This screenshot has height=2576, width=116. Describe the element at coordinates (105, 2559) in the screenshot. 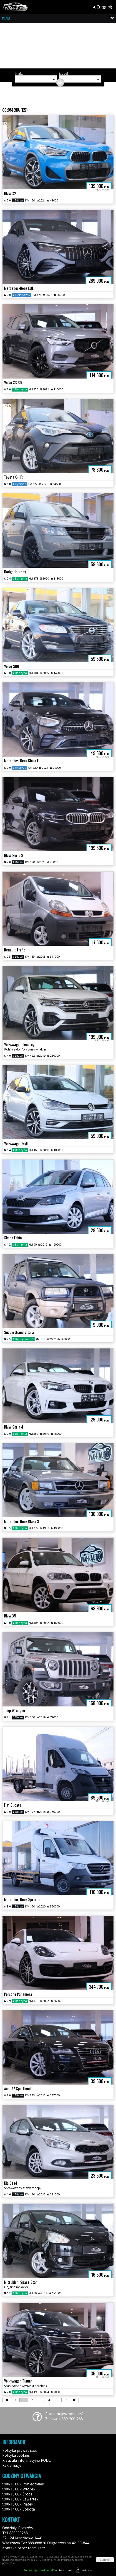

I see `Zamknij` at that location.